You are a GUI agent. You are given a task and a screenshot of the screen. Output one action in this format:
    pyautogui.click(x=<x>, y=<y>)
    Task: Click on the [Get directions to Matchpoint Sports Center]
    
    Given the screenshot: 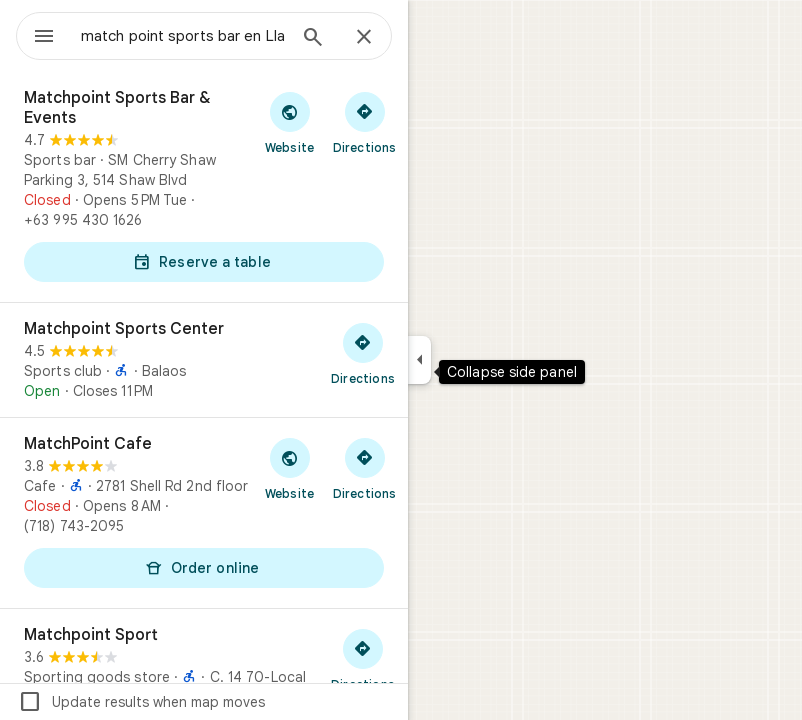 What is the action you would take?
    pyautogui.click(x=363, y=353)
    